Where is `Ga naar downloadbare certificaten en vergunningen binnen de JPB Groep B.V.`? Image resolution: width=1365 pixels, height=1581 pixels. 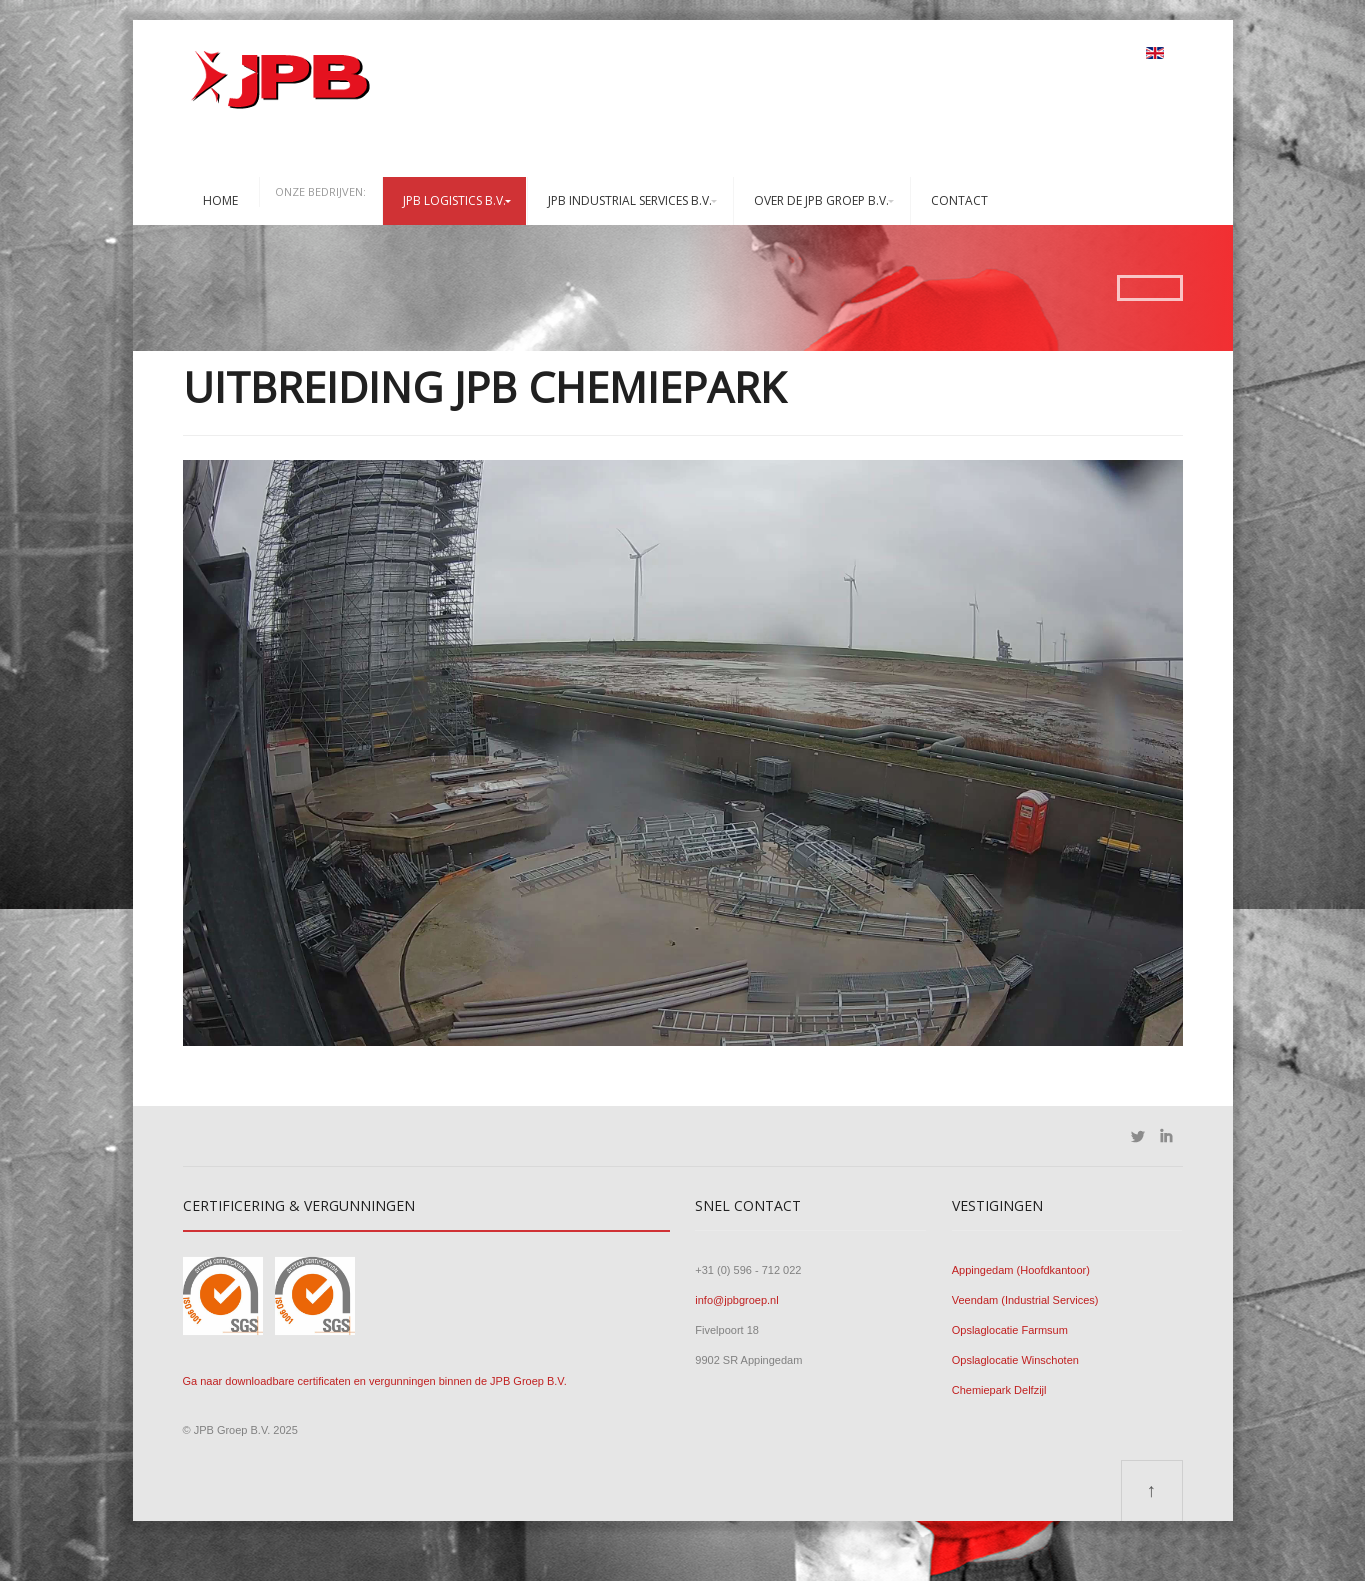 Ga naar downloadbare certificaten en vergunningen binnen de JPB Groep B.V. is located at coordinates (375, 1381).